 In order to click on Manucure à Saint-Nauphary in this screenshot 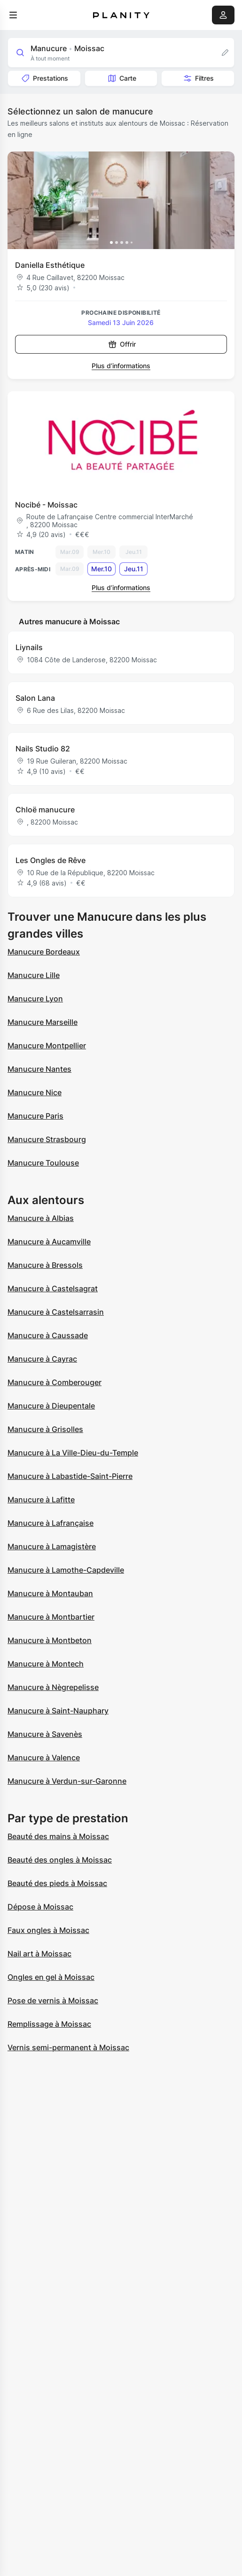, I will do `click(58, 1710)`.